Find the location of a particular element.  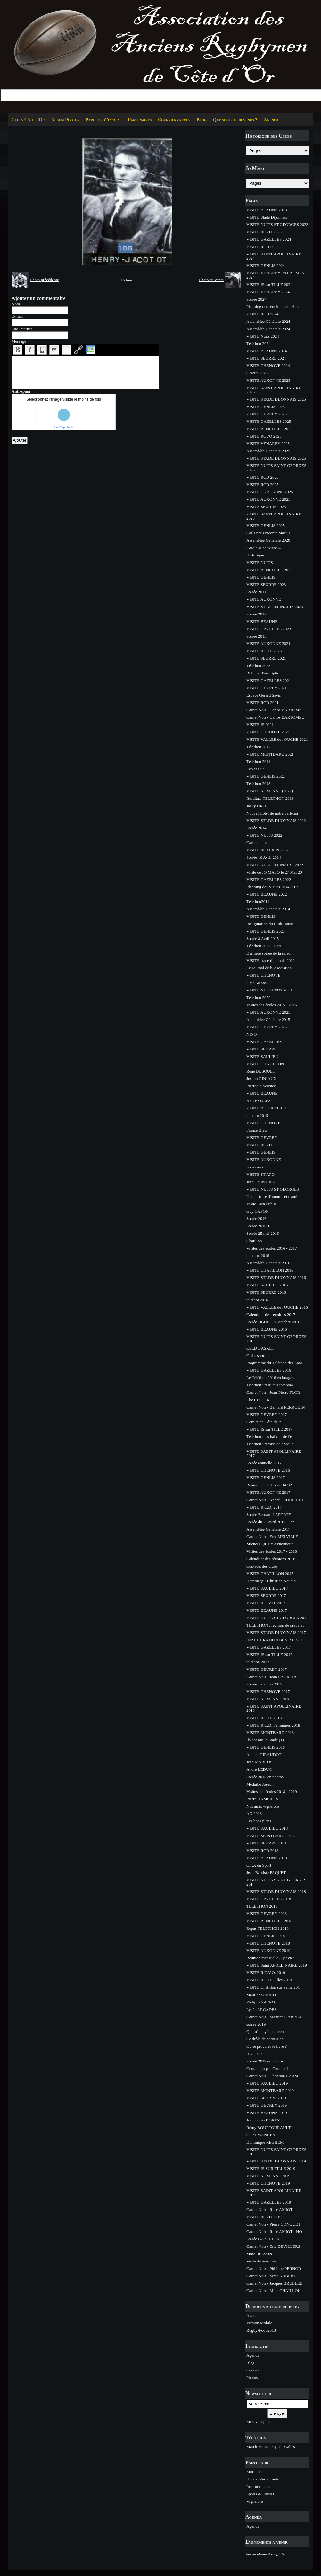

VISITE R.C.D. 2023 is located at coordinates (264, 650).